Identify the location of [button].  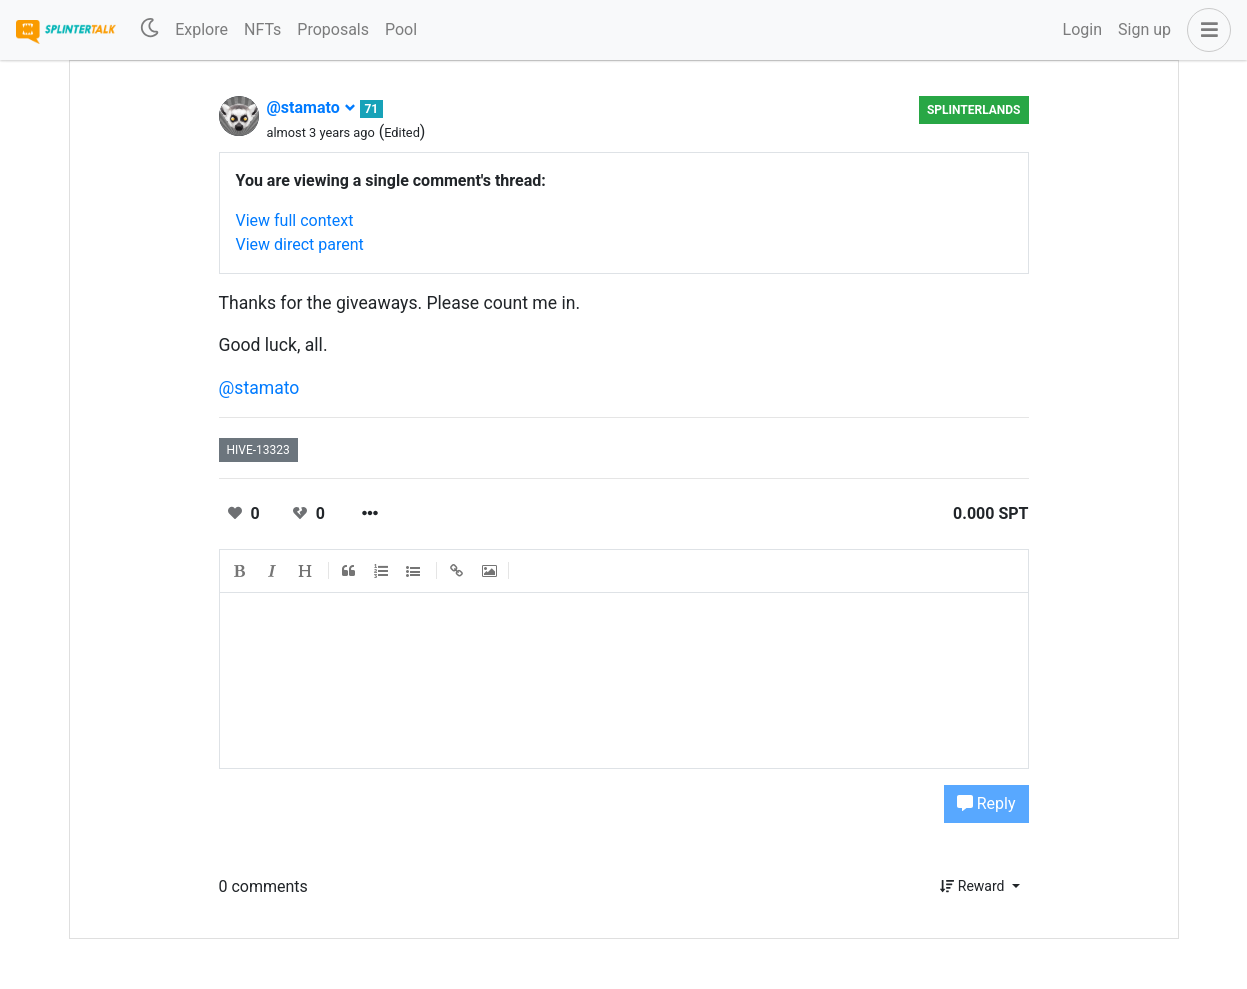
(1205, 30).